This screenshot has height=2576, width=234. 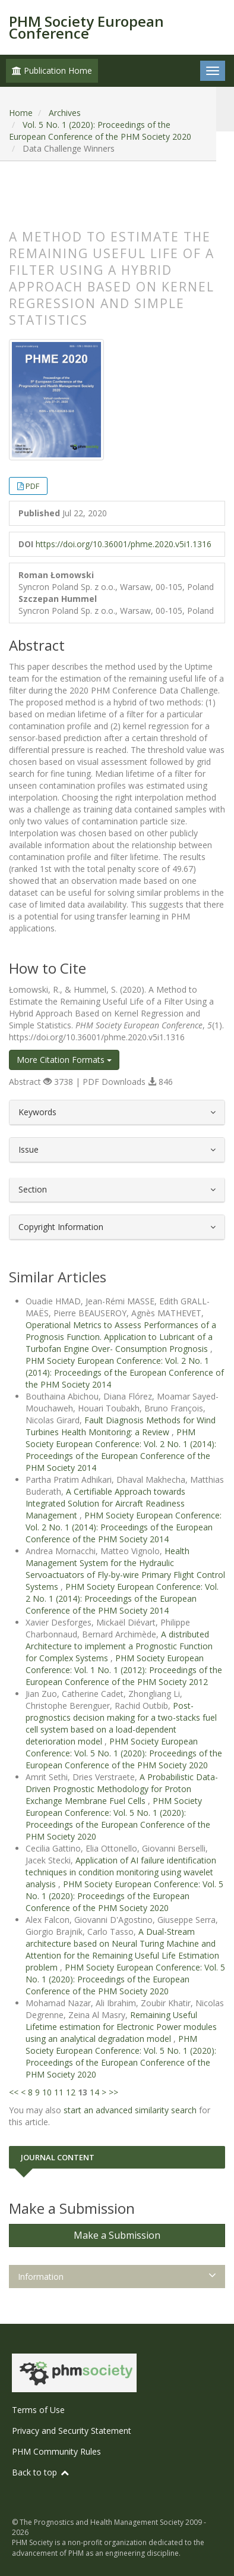 What do you see at coordinates (123, 544) in the screenshot?
I see `https://doi.org/10.36001/phme.2020.v5i1.1316` at bounding box center [123, 544].